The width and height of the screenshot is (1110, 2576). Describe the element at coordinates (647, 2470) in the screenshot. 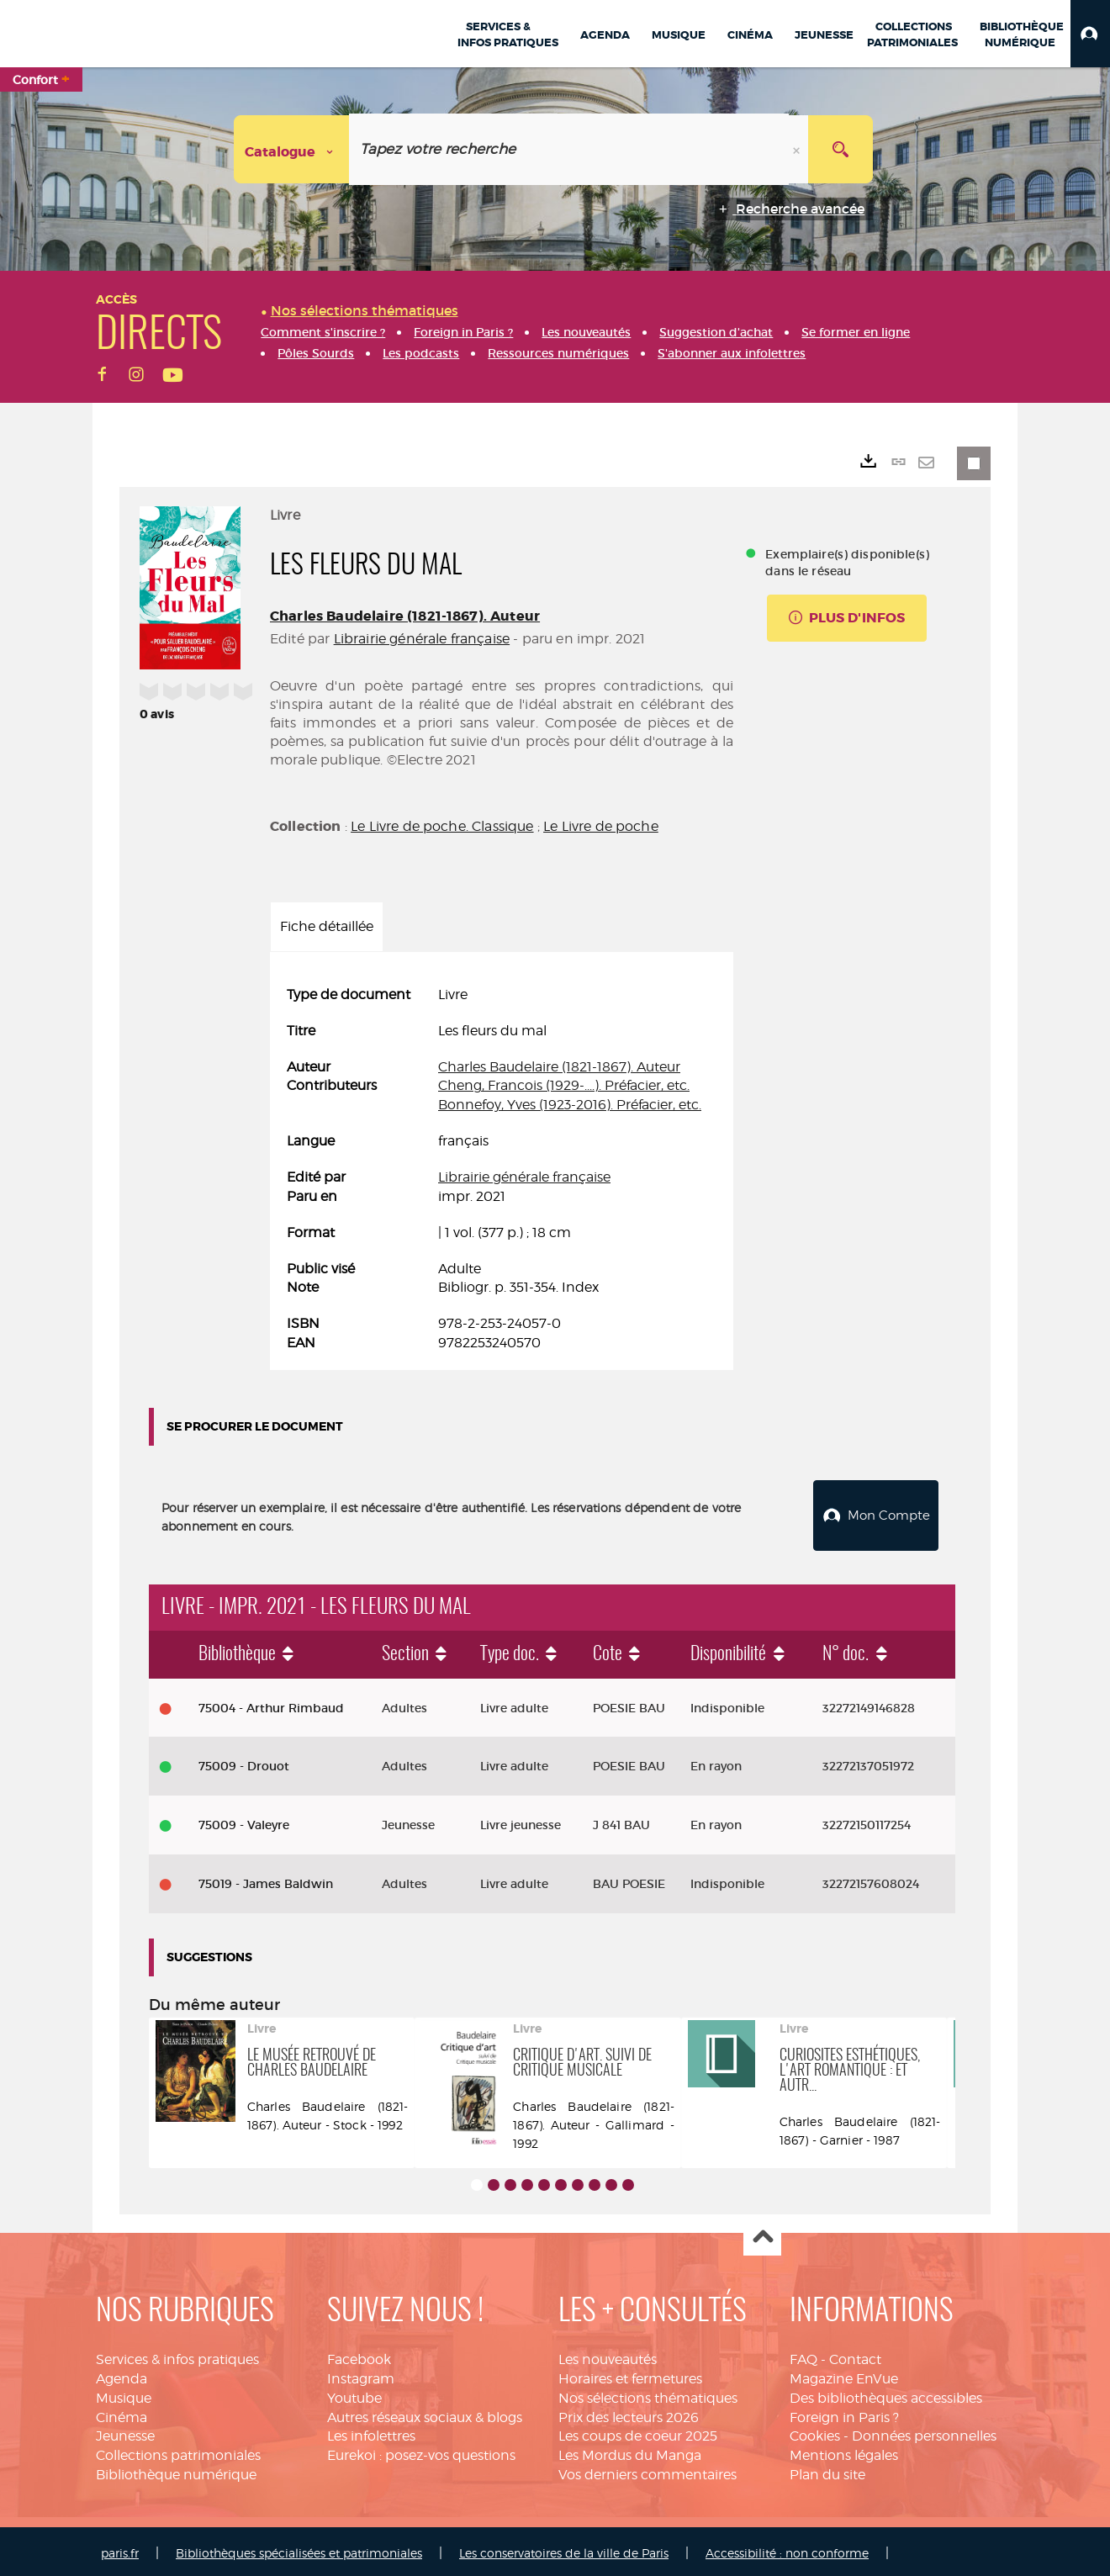

I see `Vos derniers commentaires` at that location.